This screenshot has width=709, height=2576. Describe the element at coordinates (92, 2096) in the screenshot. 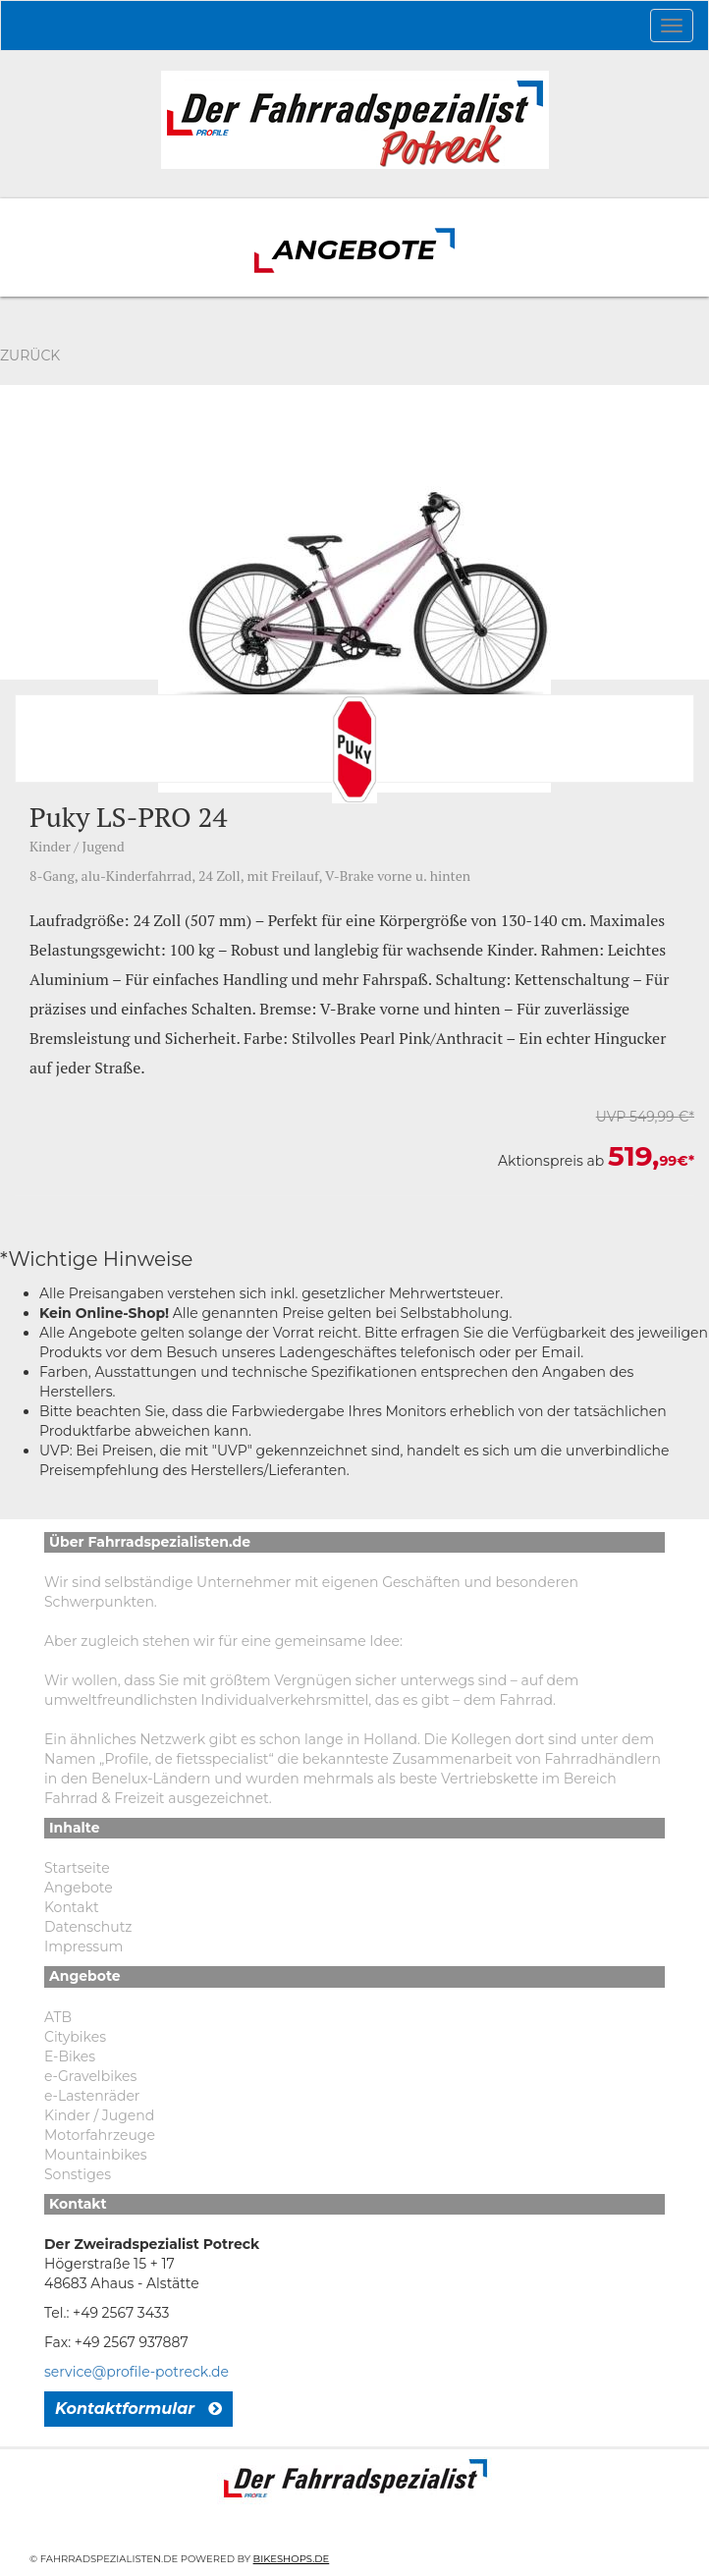

I see `e-Lastenräder` at that location.